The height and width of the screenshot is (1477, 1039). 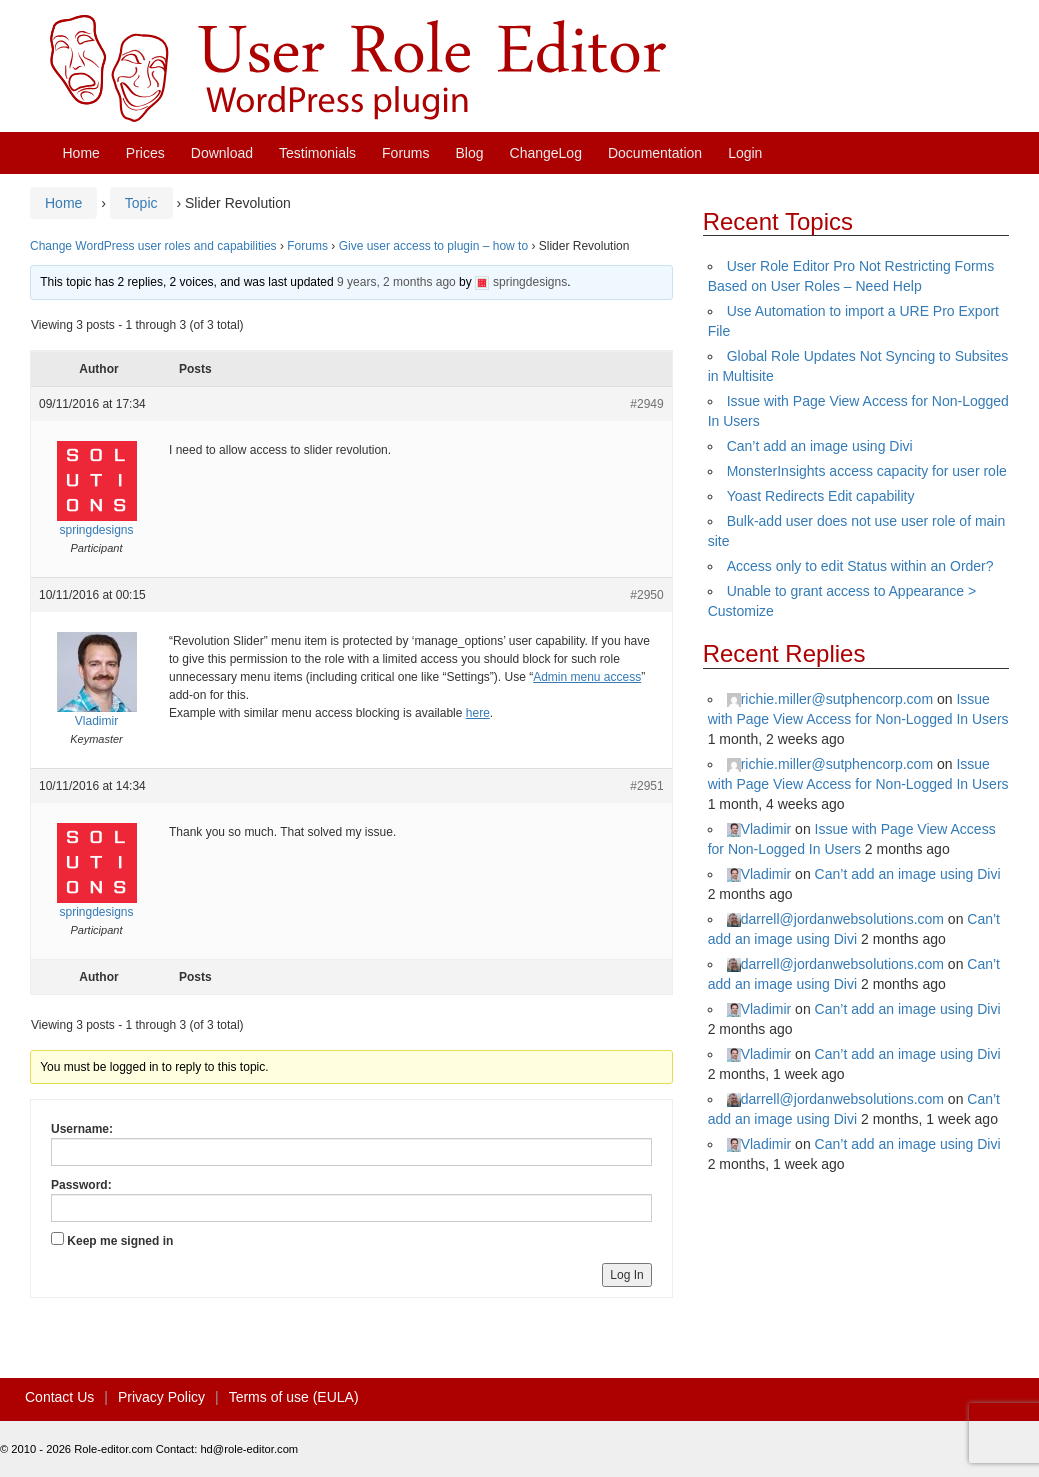 What do you see at coordinates (646, 595) in the screenshot?
I see `#2950` at bounding box center [646, 595].